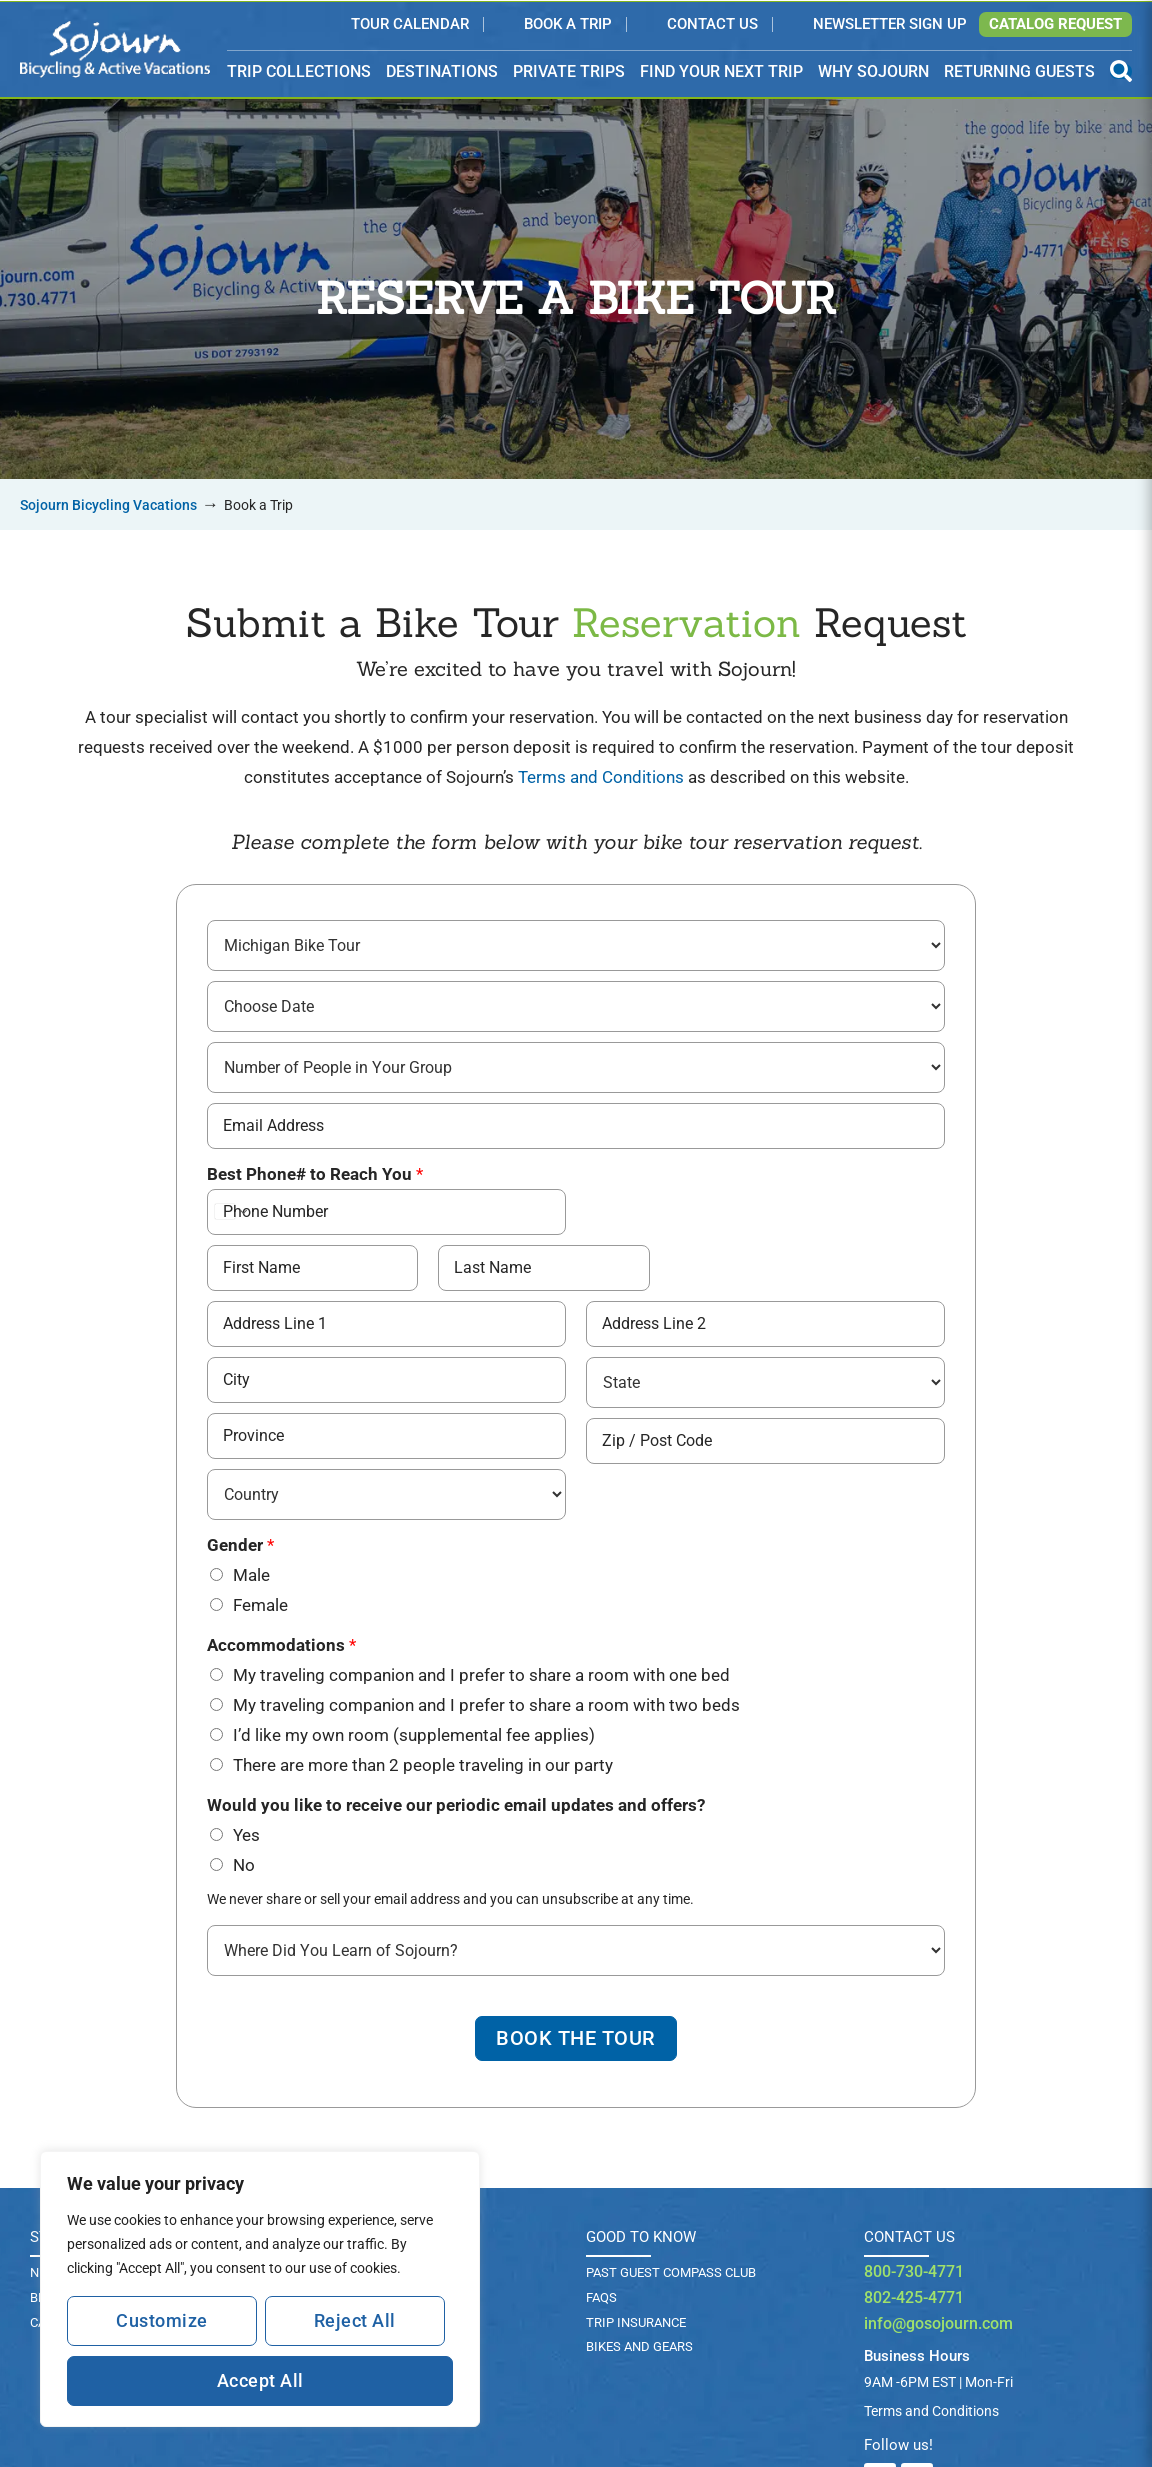 Image resolution: width=1152 pixels, height=2467 pixels. Describe the element at coordinates (251, 1574) in the screenshot. I see `Male` at that location.